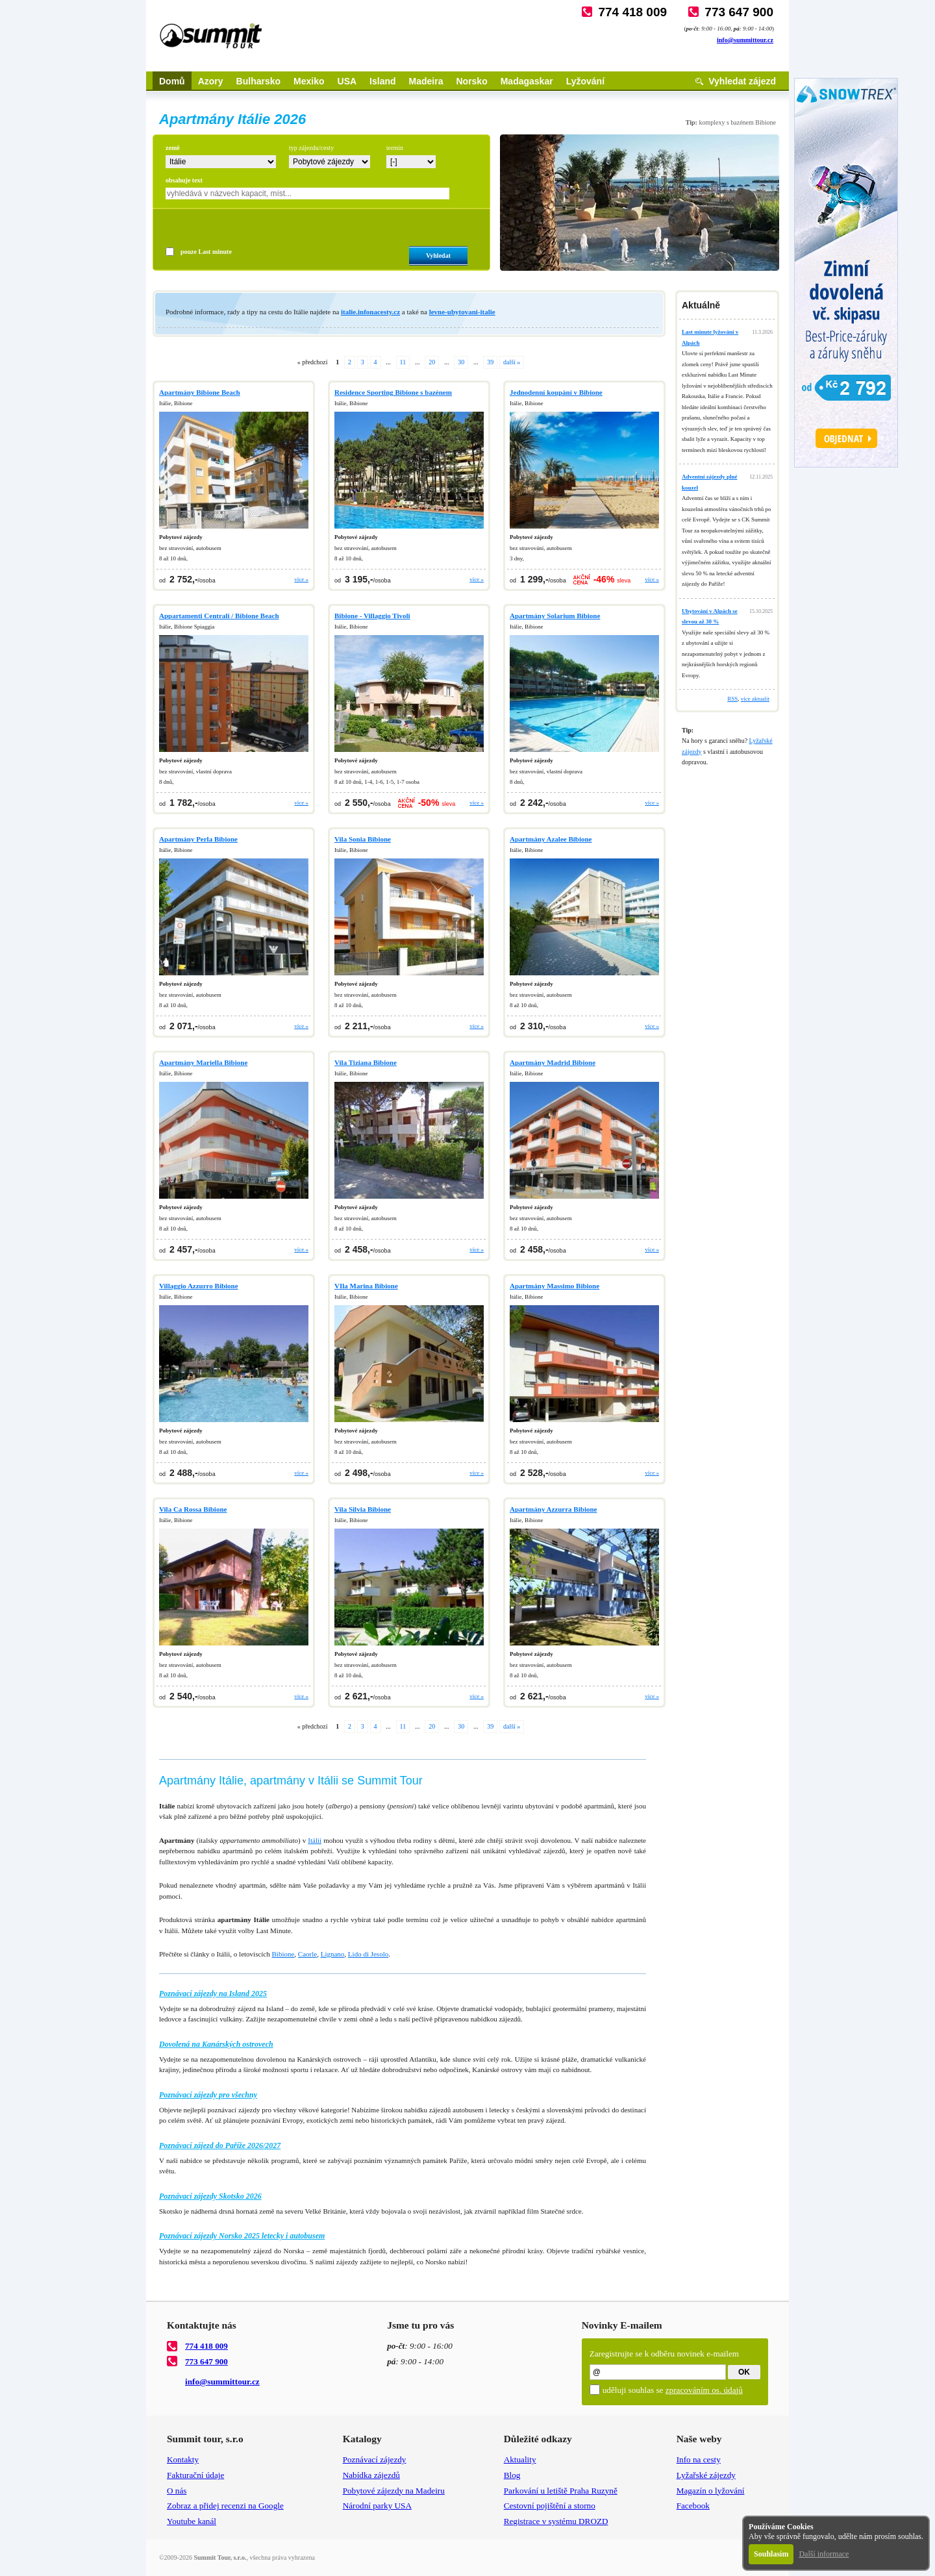 The height and width of the screenshot is (2576, 935). What do you see at coordinates (824, 2553) in the screenshot?
I see `Další informace` at bounding box center [824, 2553].